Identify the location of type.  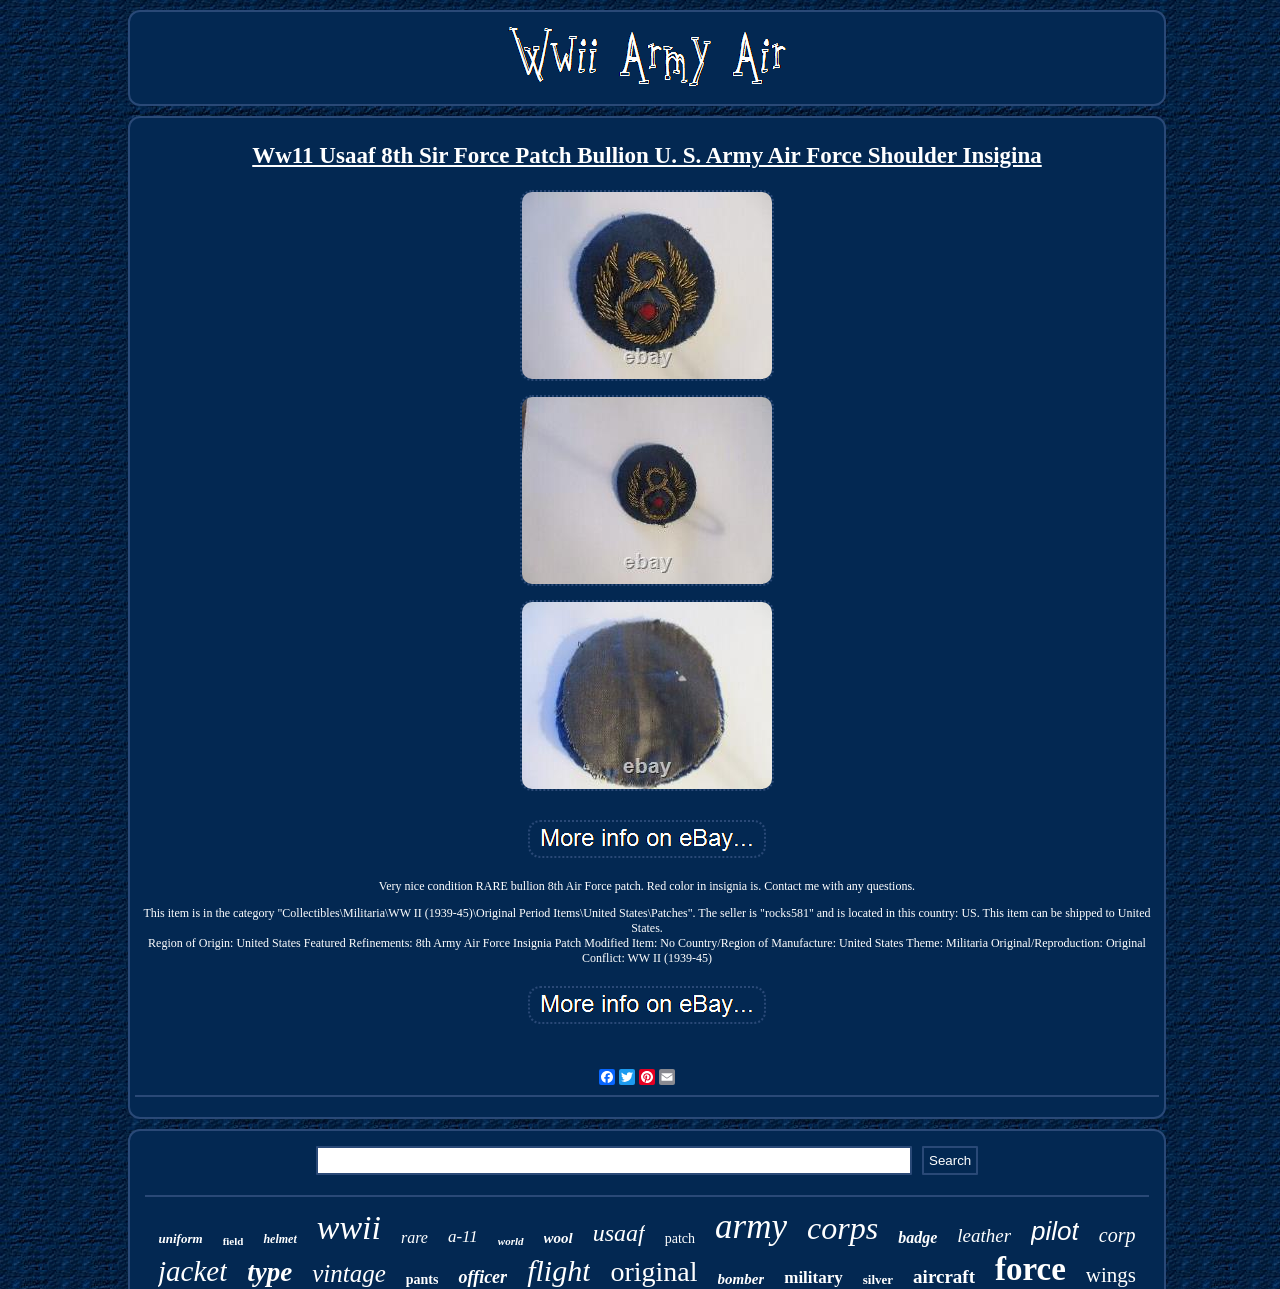
(269, 1272).